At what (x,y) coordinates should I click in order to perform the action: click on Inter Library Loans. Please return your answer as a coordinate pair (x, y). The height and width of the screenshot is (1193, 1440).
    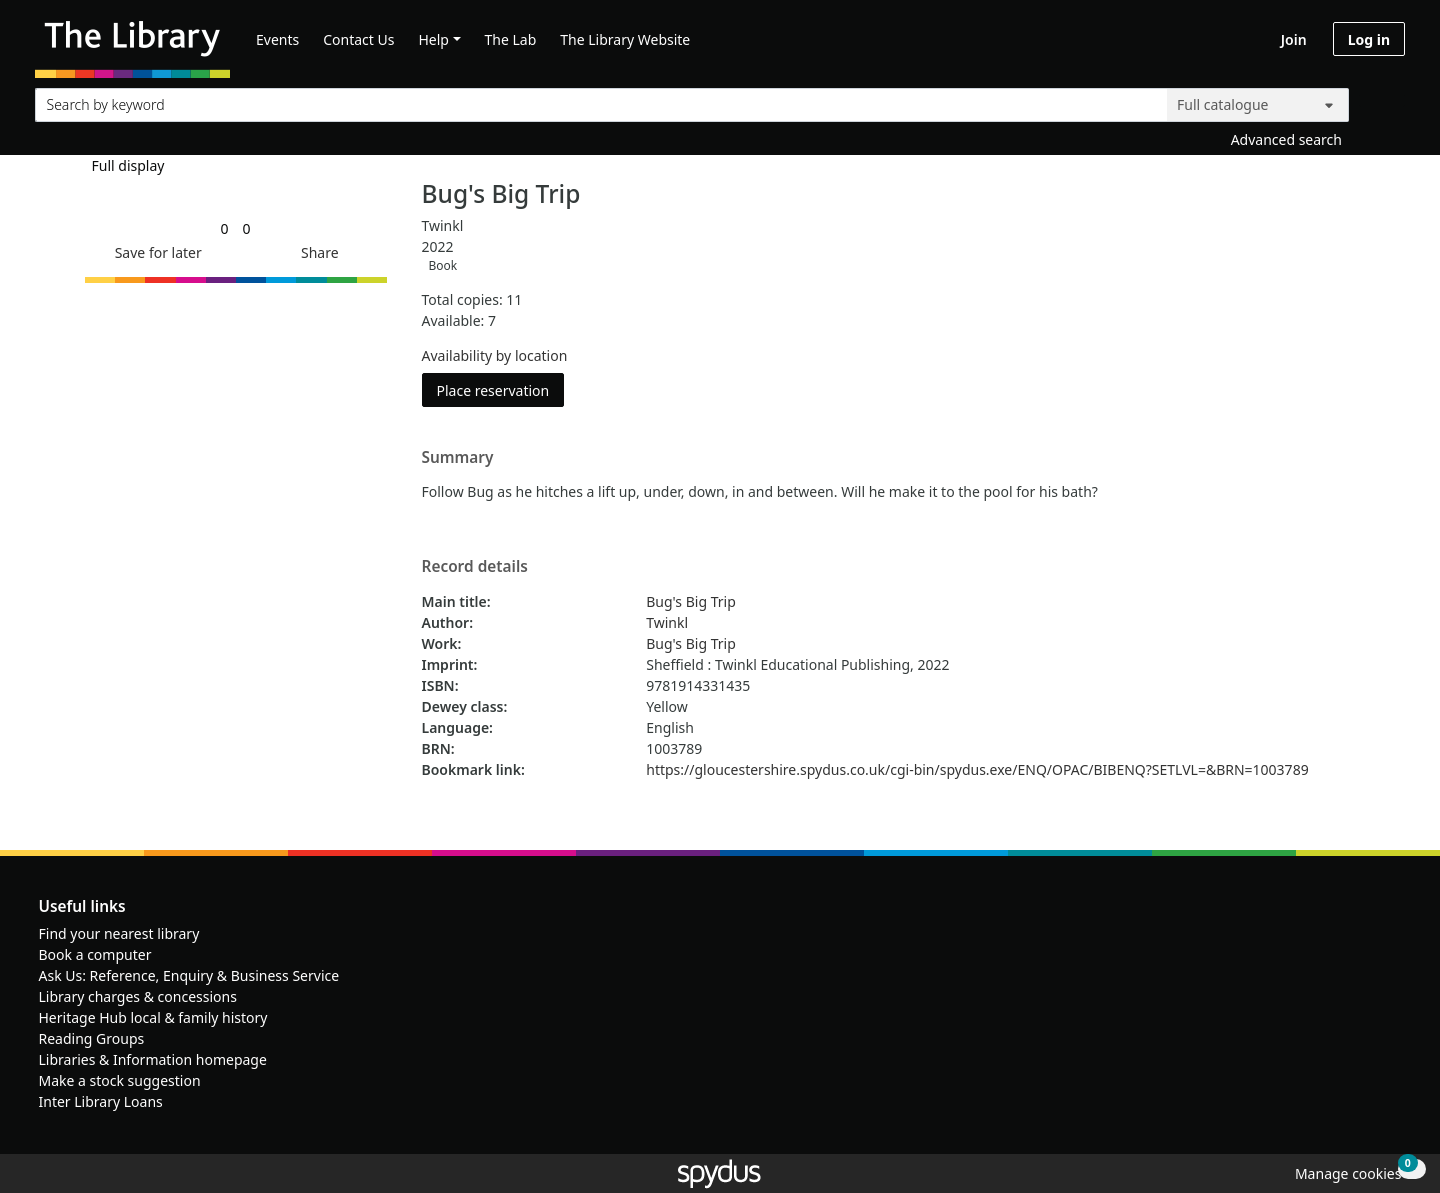
    Looking at the image, I should click on (101, 1101).